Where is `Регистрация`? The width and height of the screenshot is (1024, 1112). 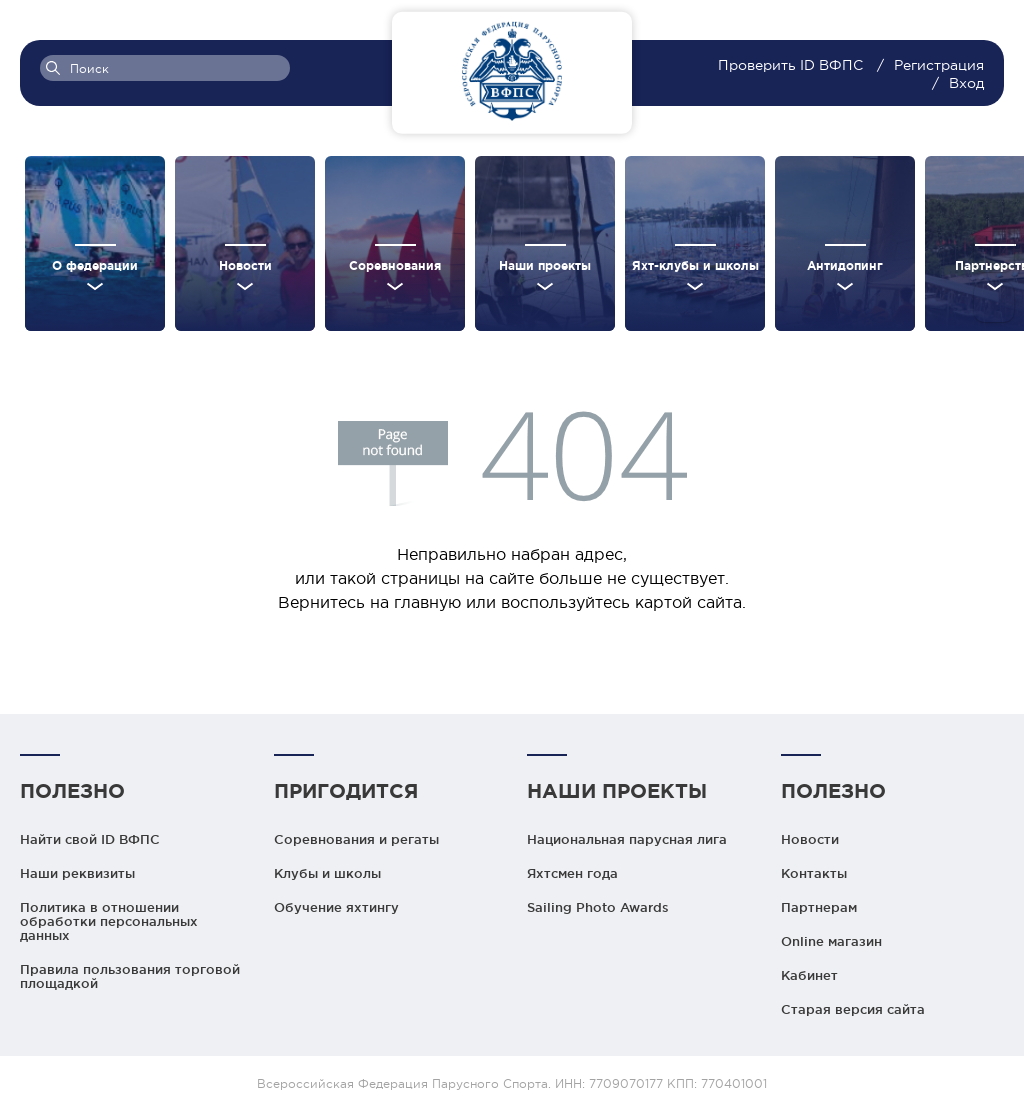
Регистрация is located at coordinates (939, 65).